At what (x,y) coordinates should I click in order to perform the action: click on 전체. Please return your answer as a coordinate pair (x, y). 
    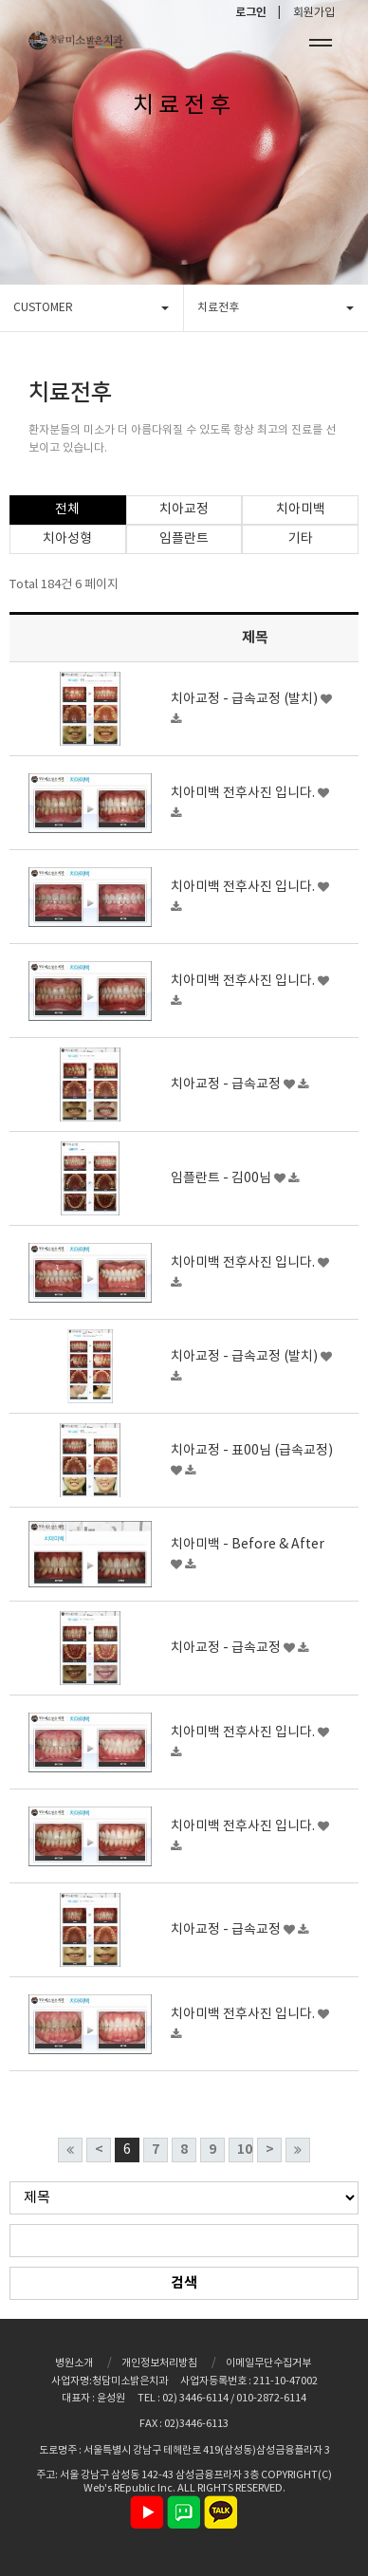
    Looking at the image, I should click on (67, 509).